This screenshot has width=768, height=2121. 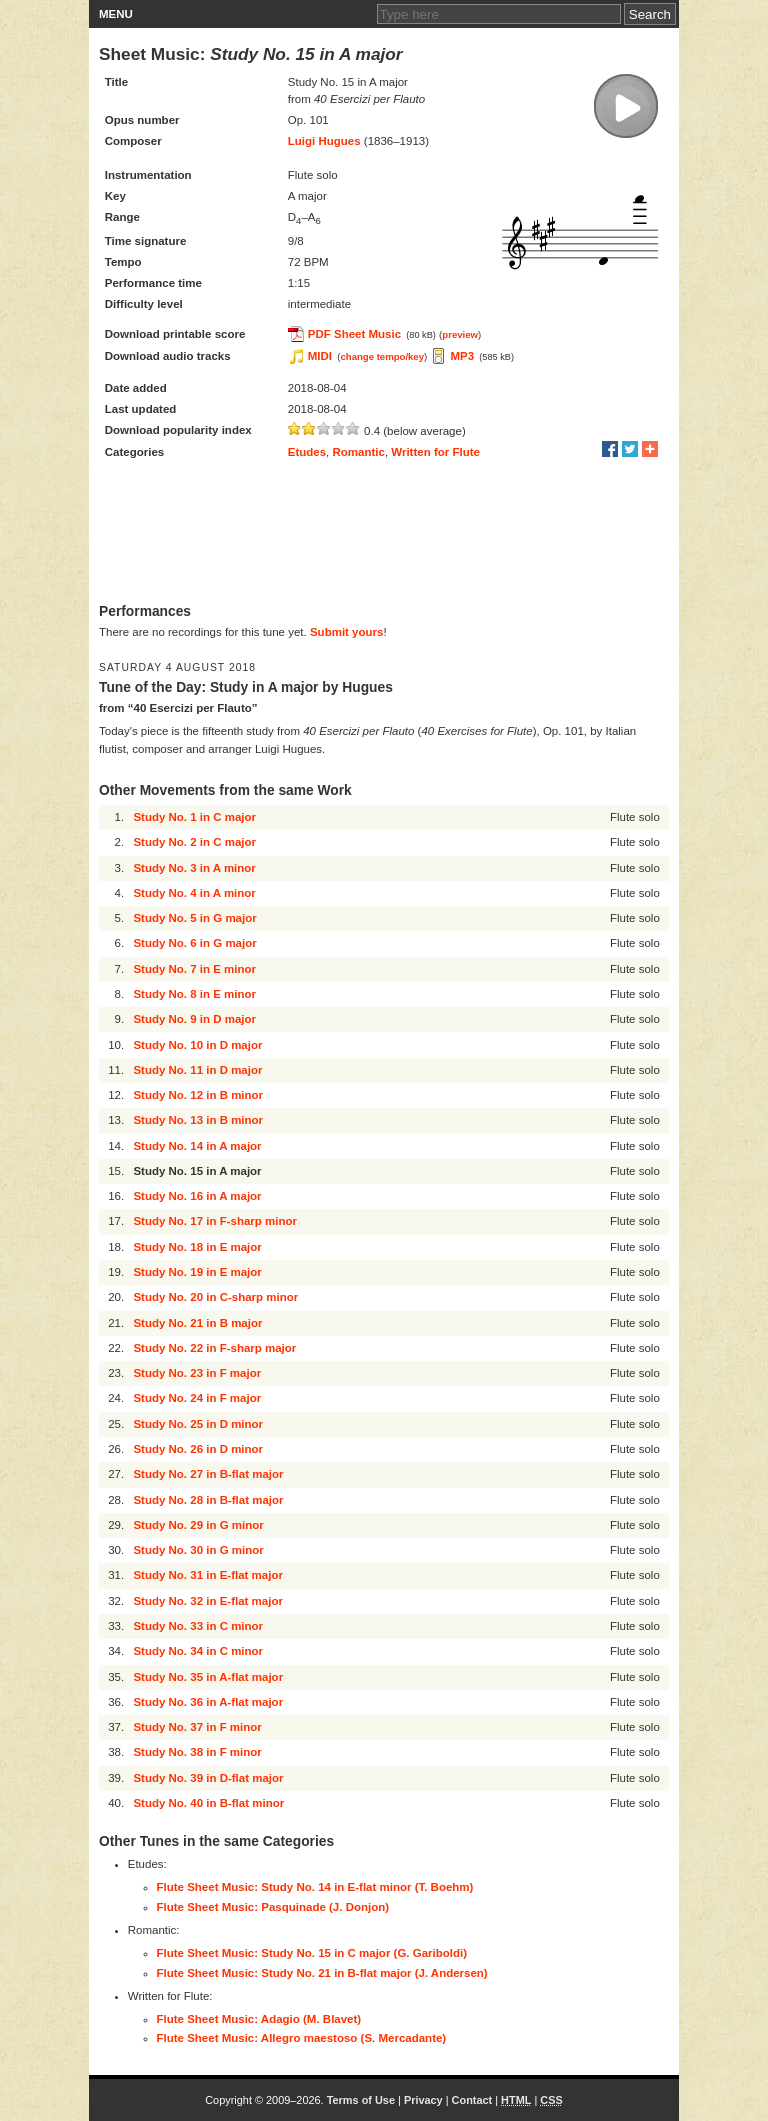 What do you see at coordinates (198, 1626) in the screenshot?
I see `Study No. 33 in C minor` at bounding box center [198, 1626].